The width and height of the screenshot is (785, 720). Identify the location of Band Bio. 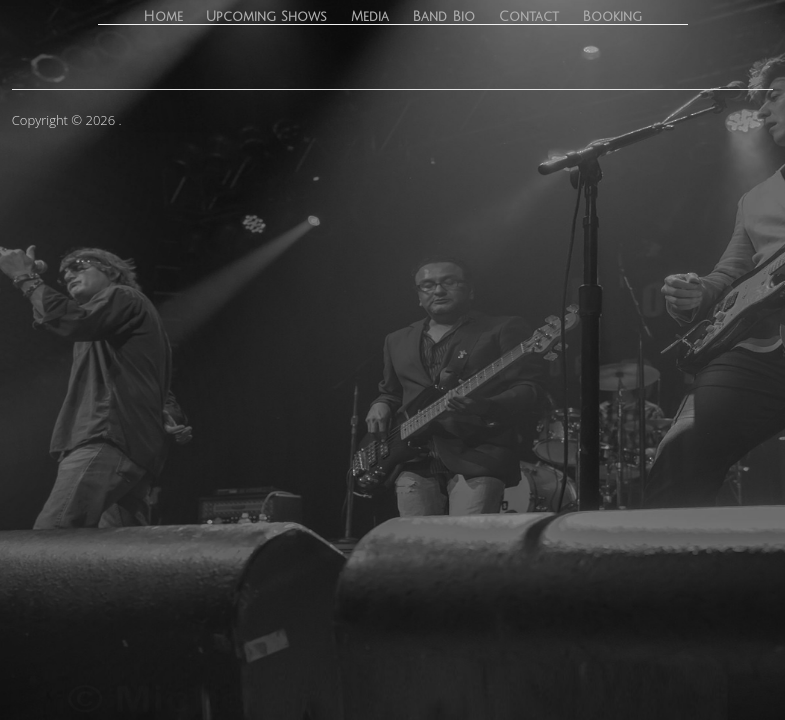
(443, 17).